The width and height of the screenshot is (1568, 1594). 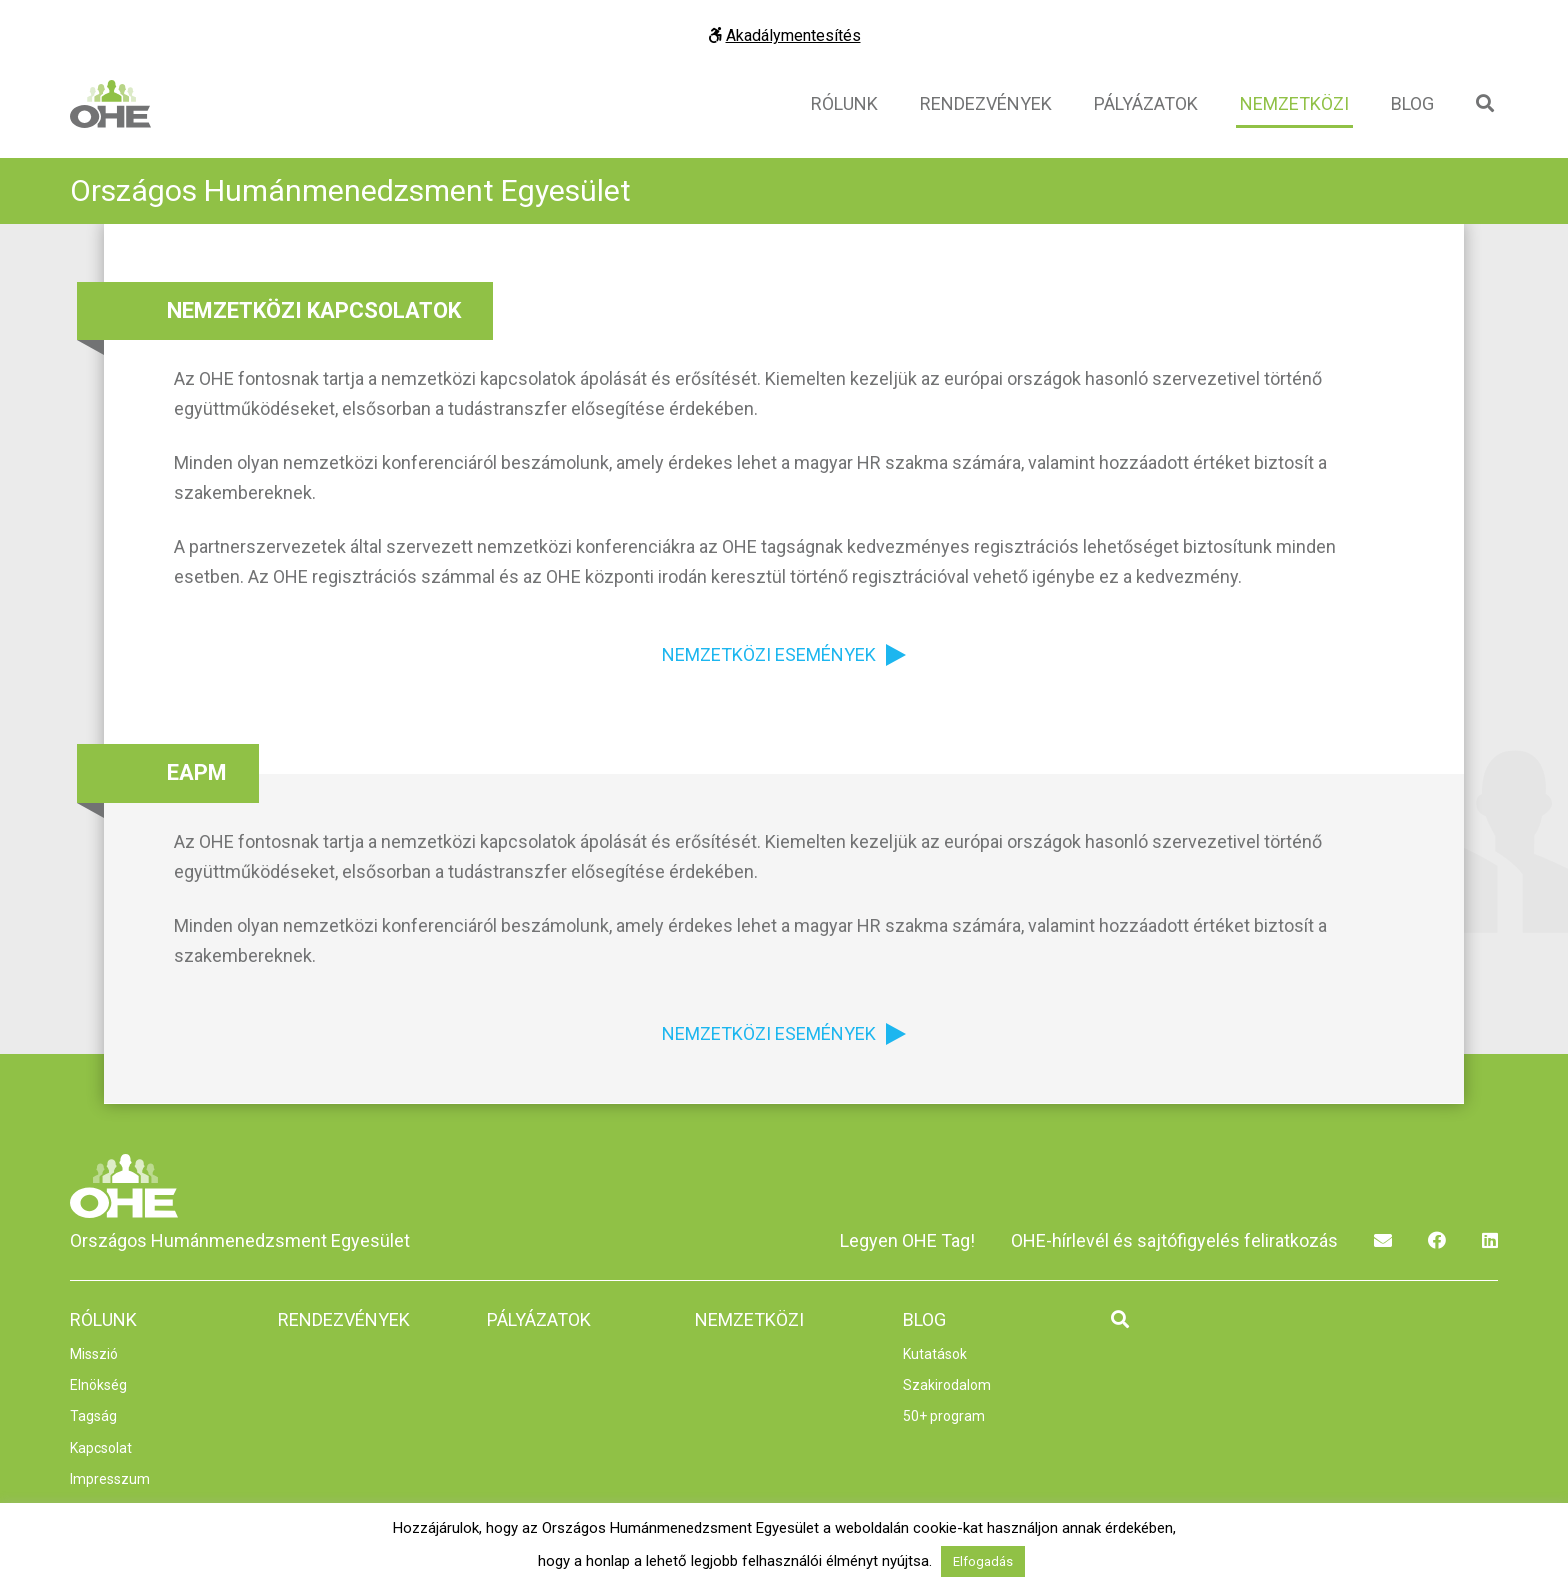 I want to click on Tagság, so click(x=93, y=1416).